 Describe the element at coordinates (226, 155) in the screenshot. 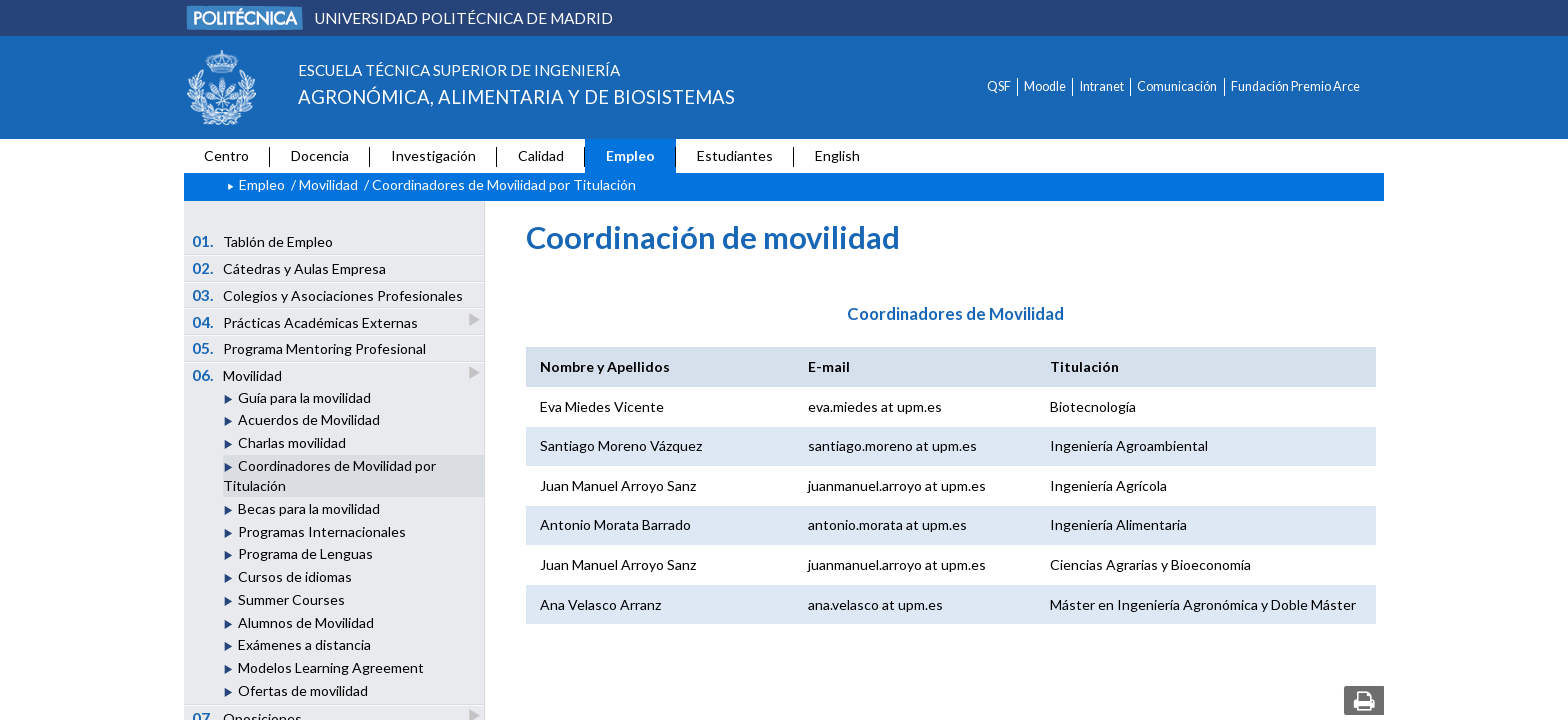

I see `Centro` at that location.